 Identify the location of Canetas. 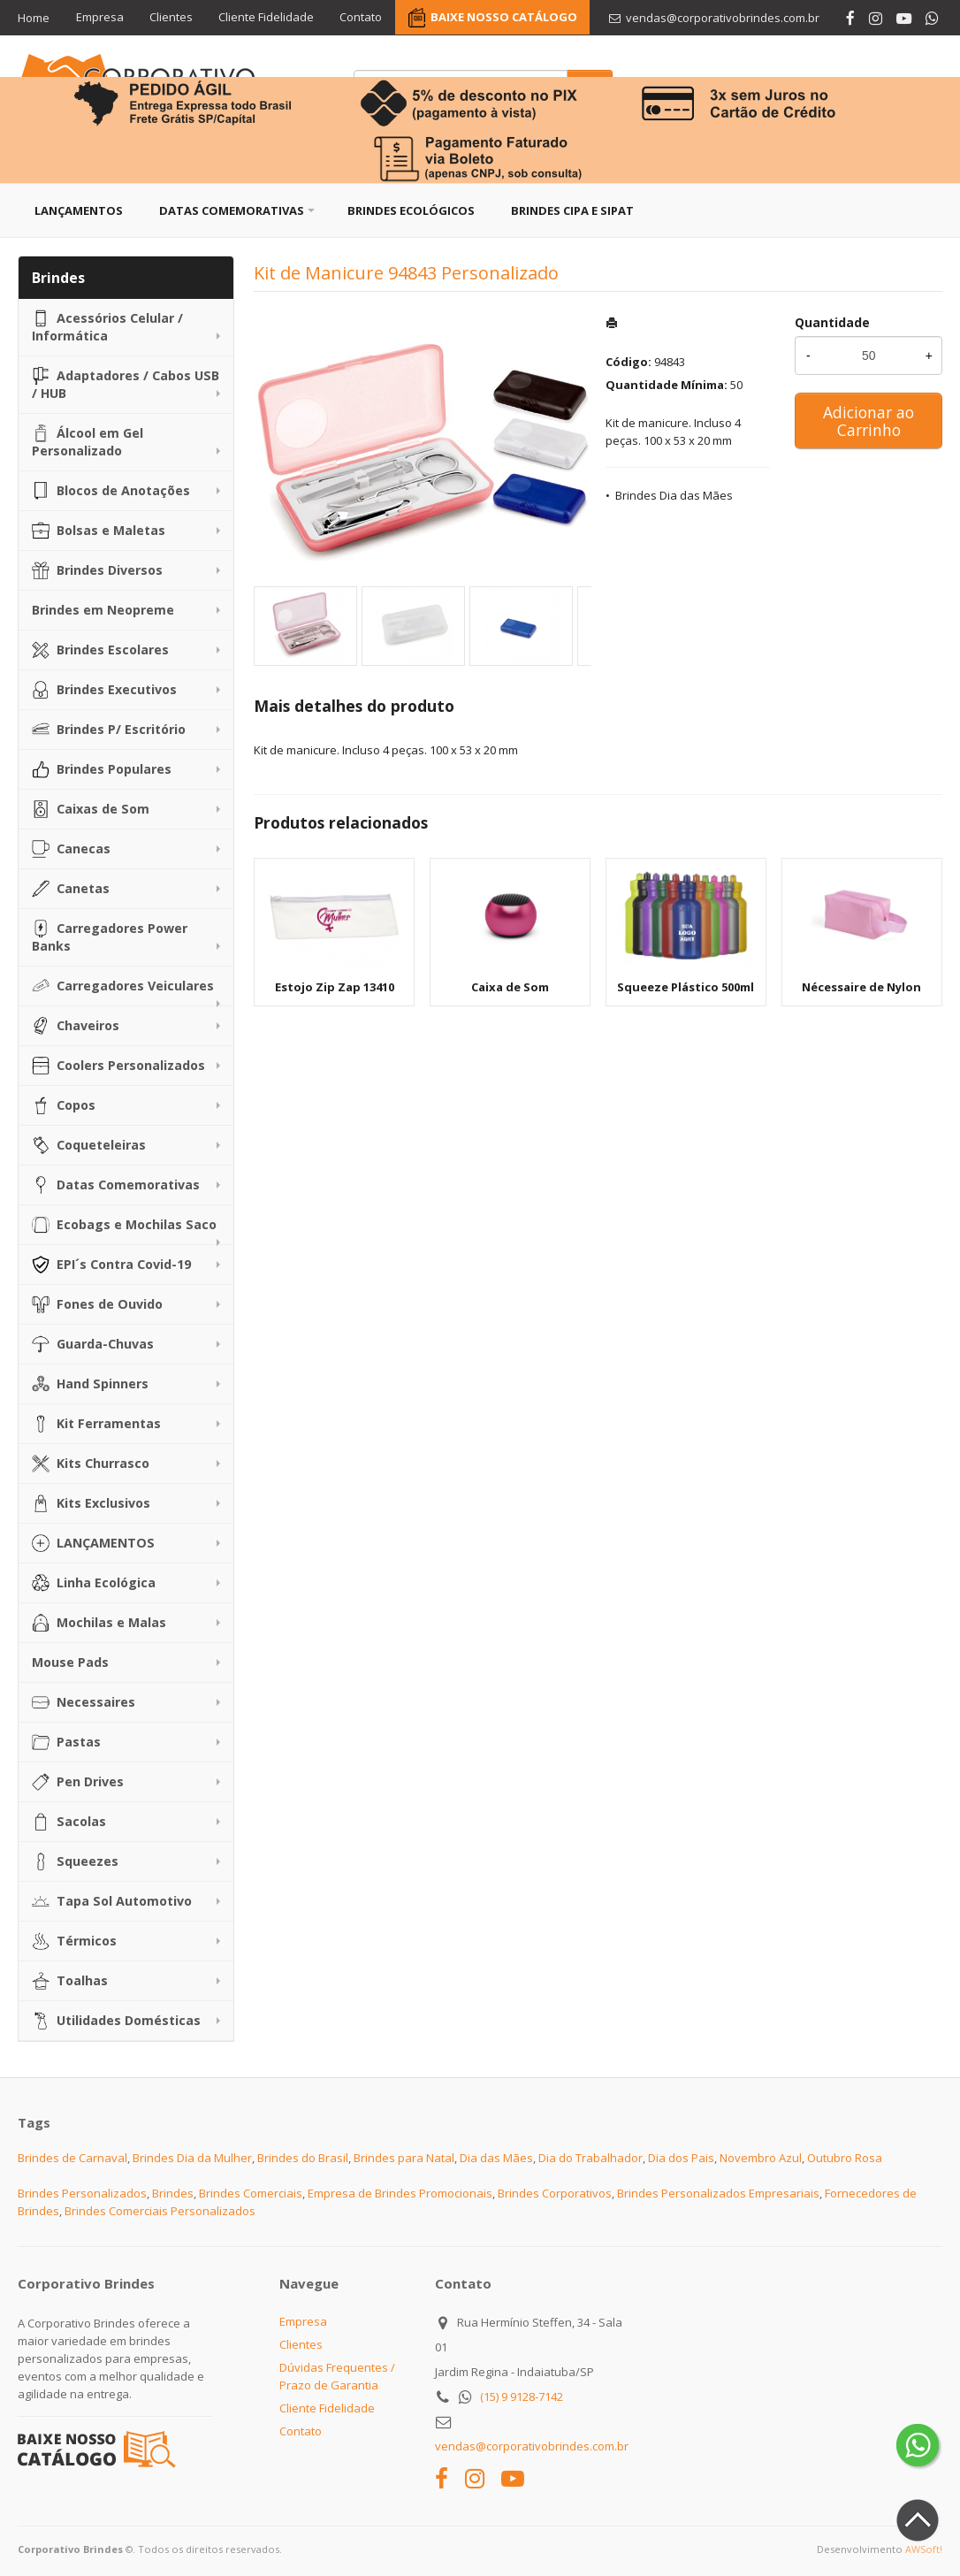
(71, 889).